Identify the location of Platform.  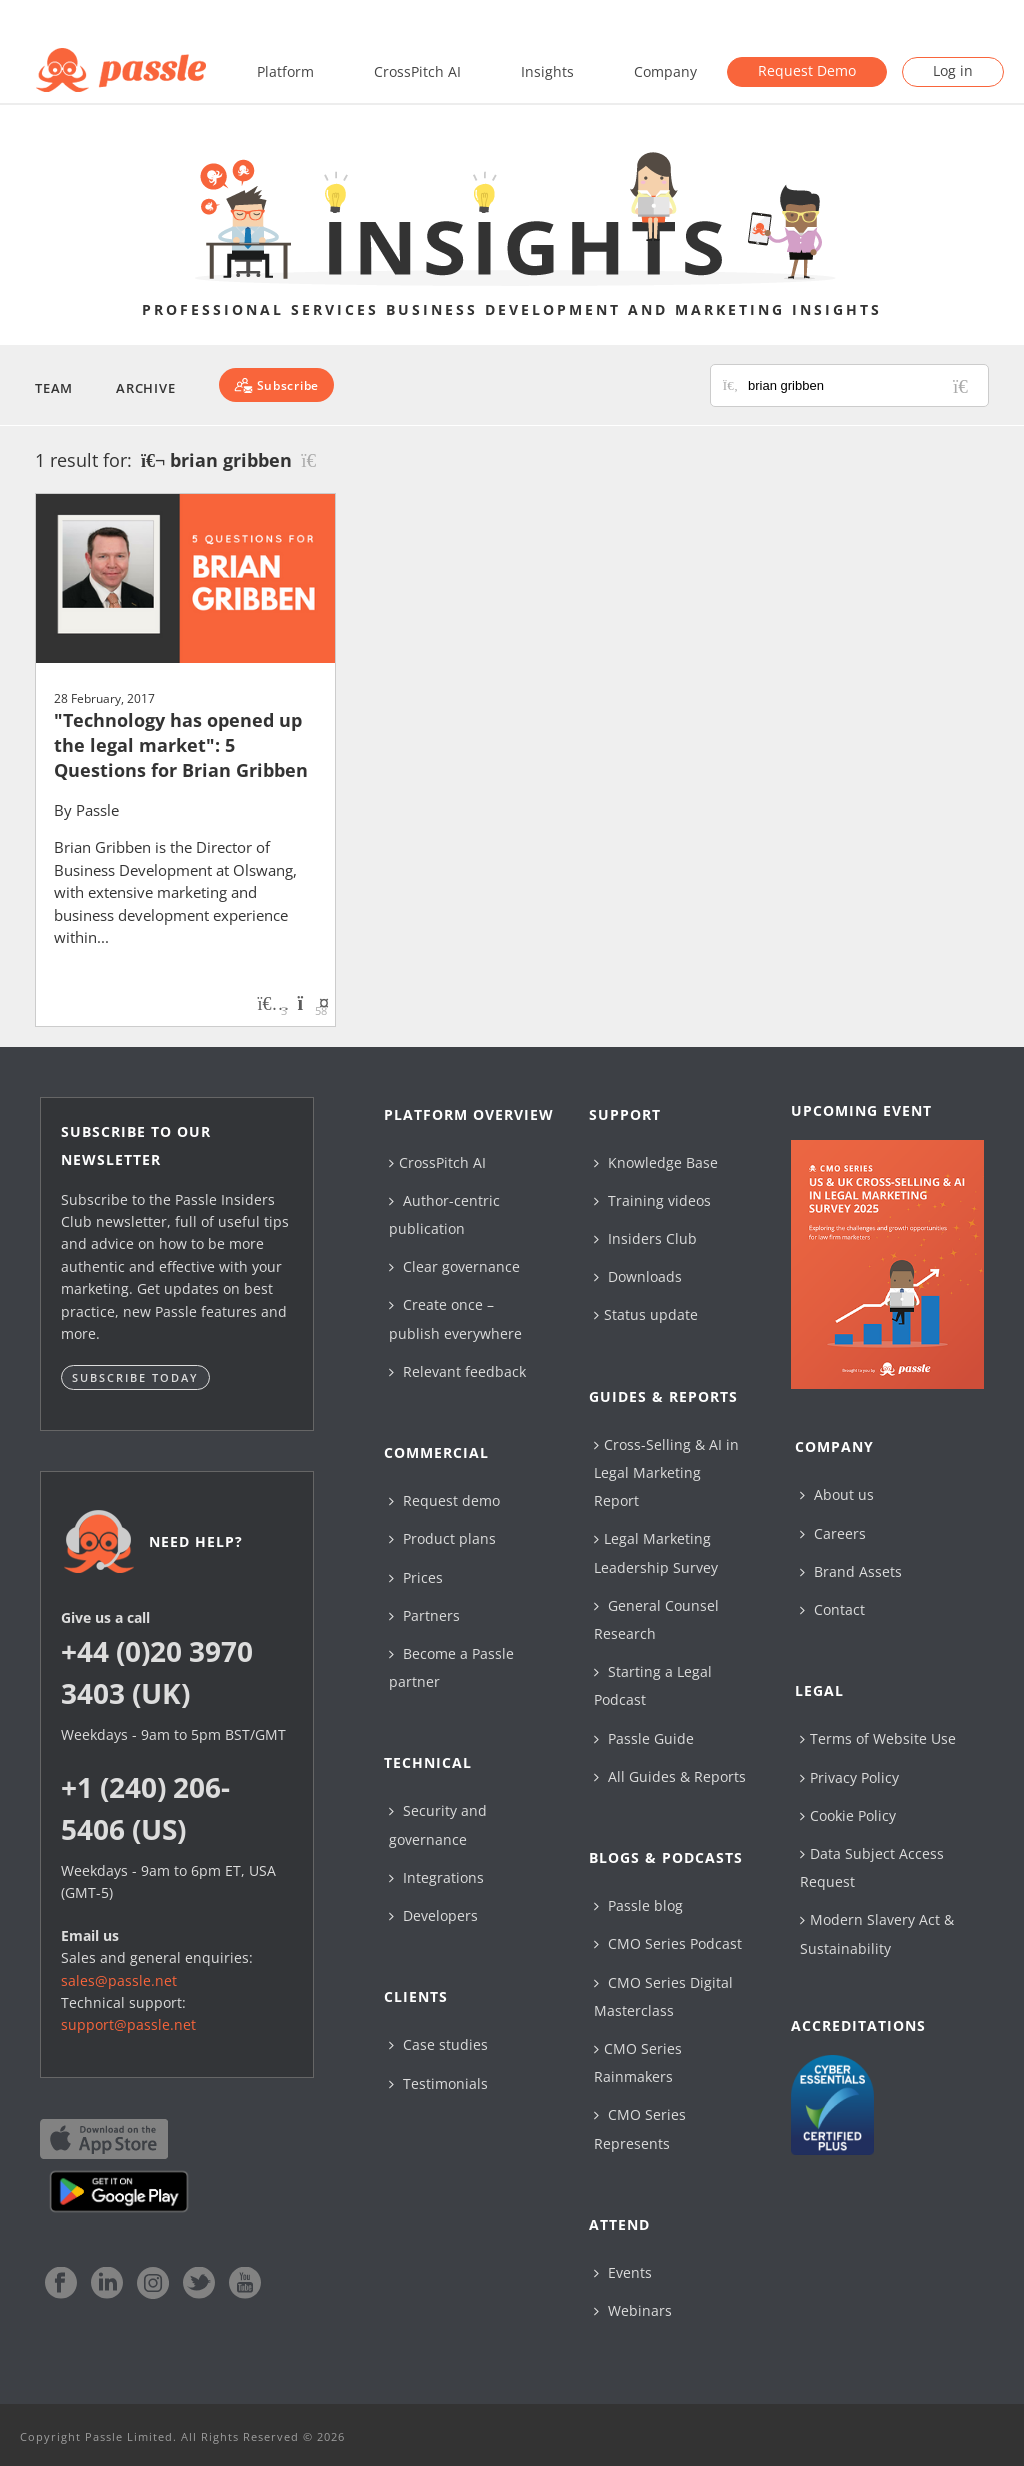
(285, 71).